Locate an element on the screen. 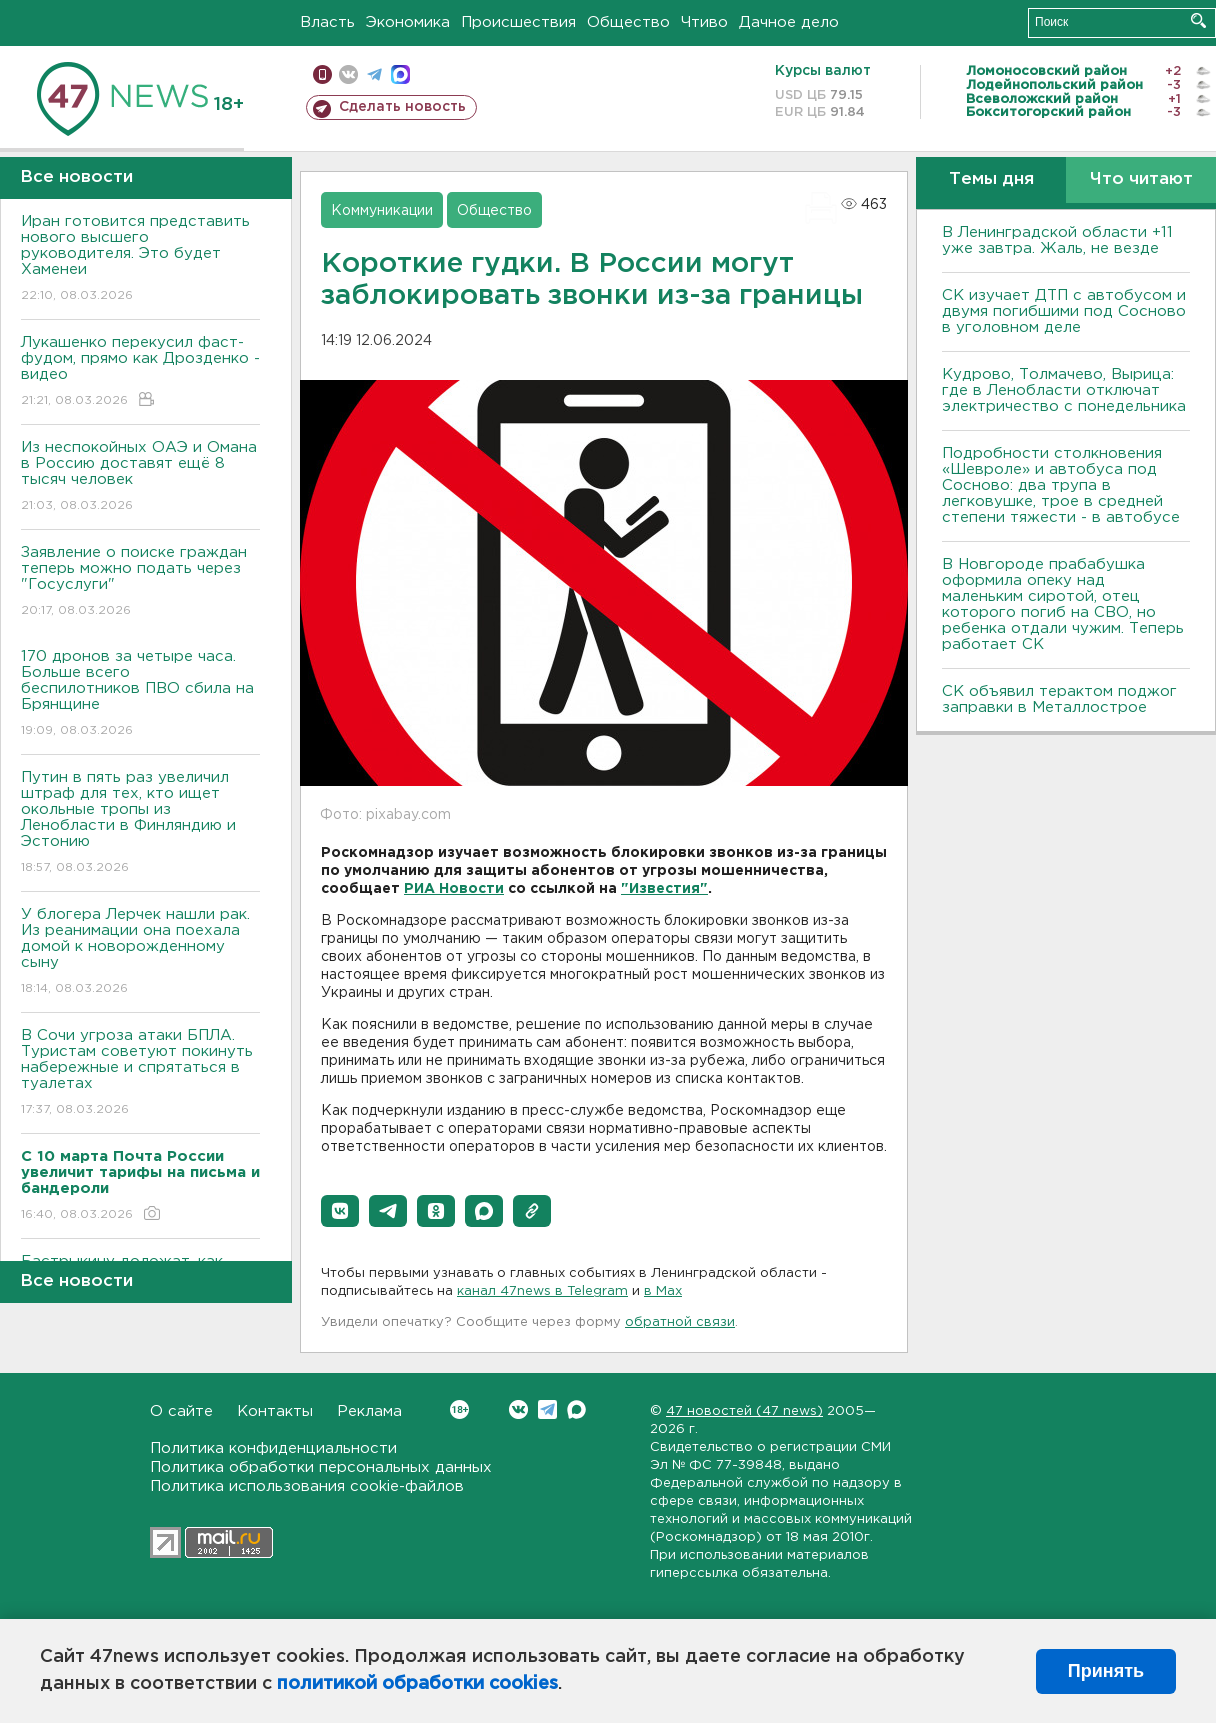  Происшествия is located at coordinates (518, 22).